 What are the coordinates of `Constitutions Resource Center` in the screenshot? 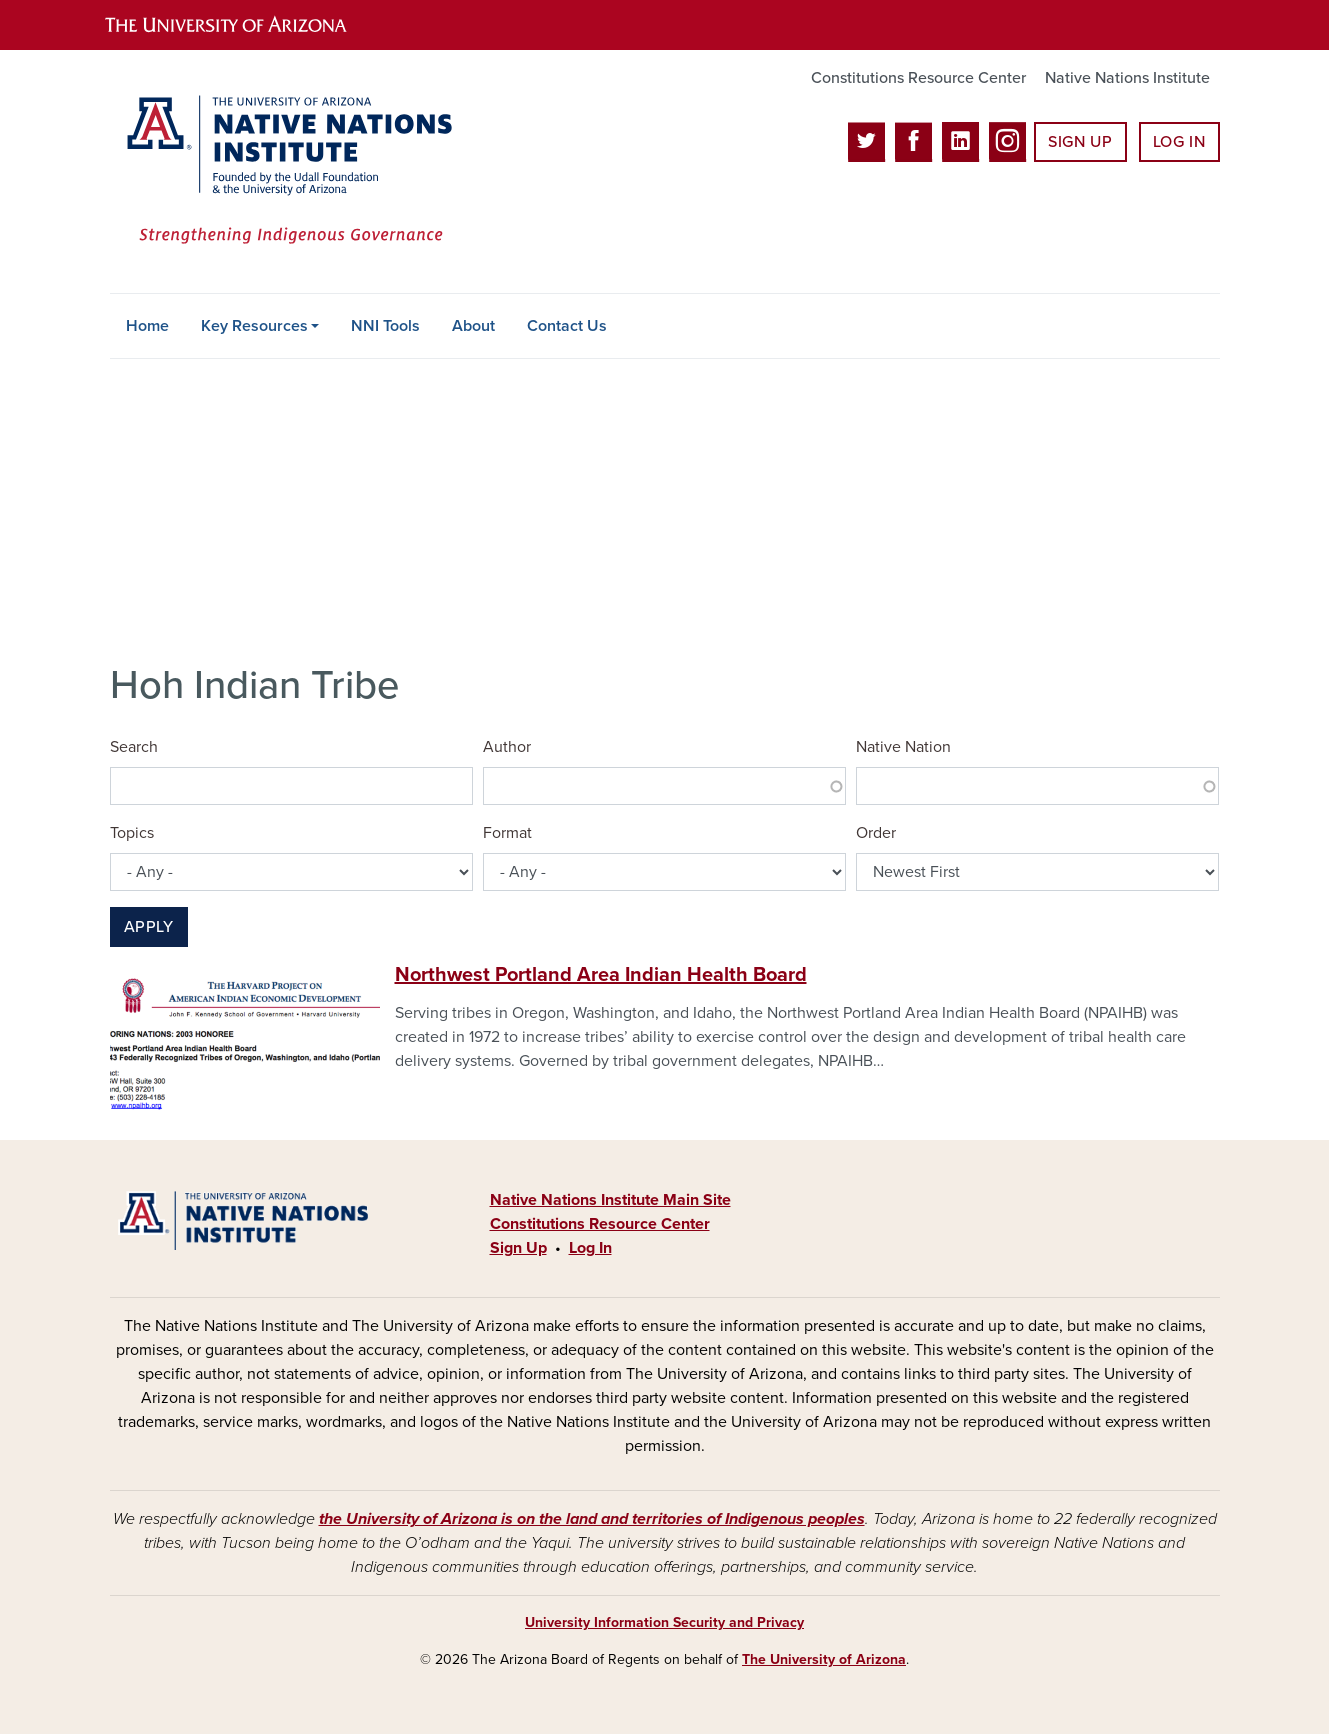 It's located at (918, 78).